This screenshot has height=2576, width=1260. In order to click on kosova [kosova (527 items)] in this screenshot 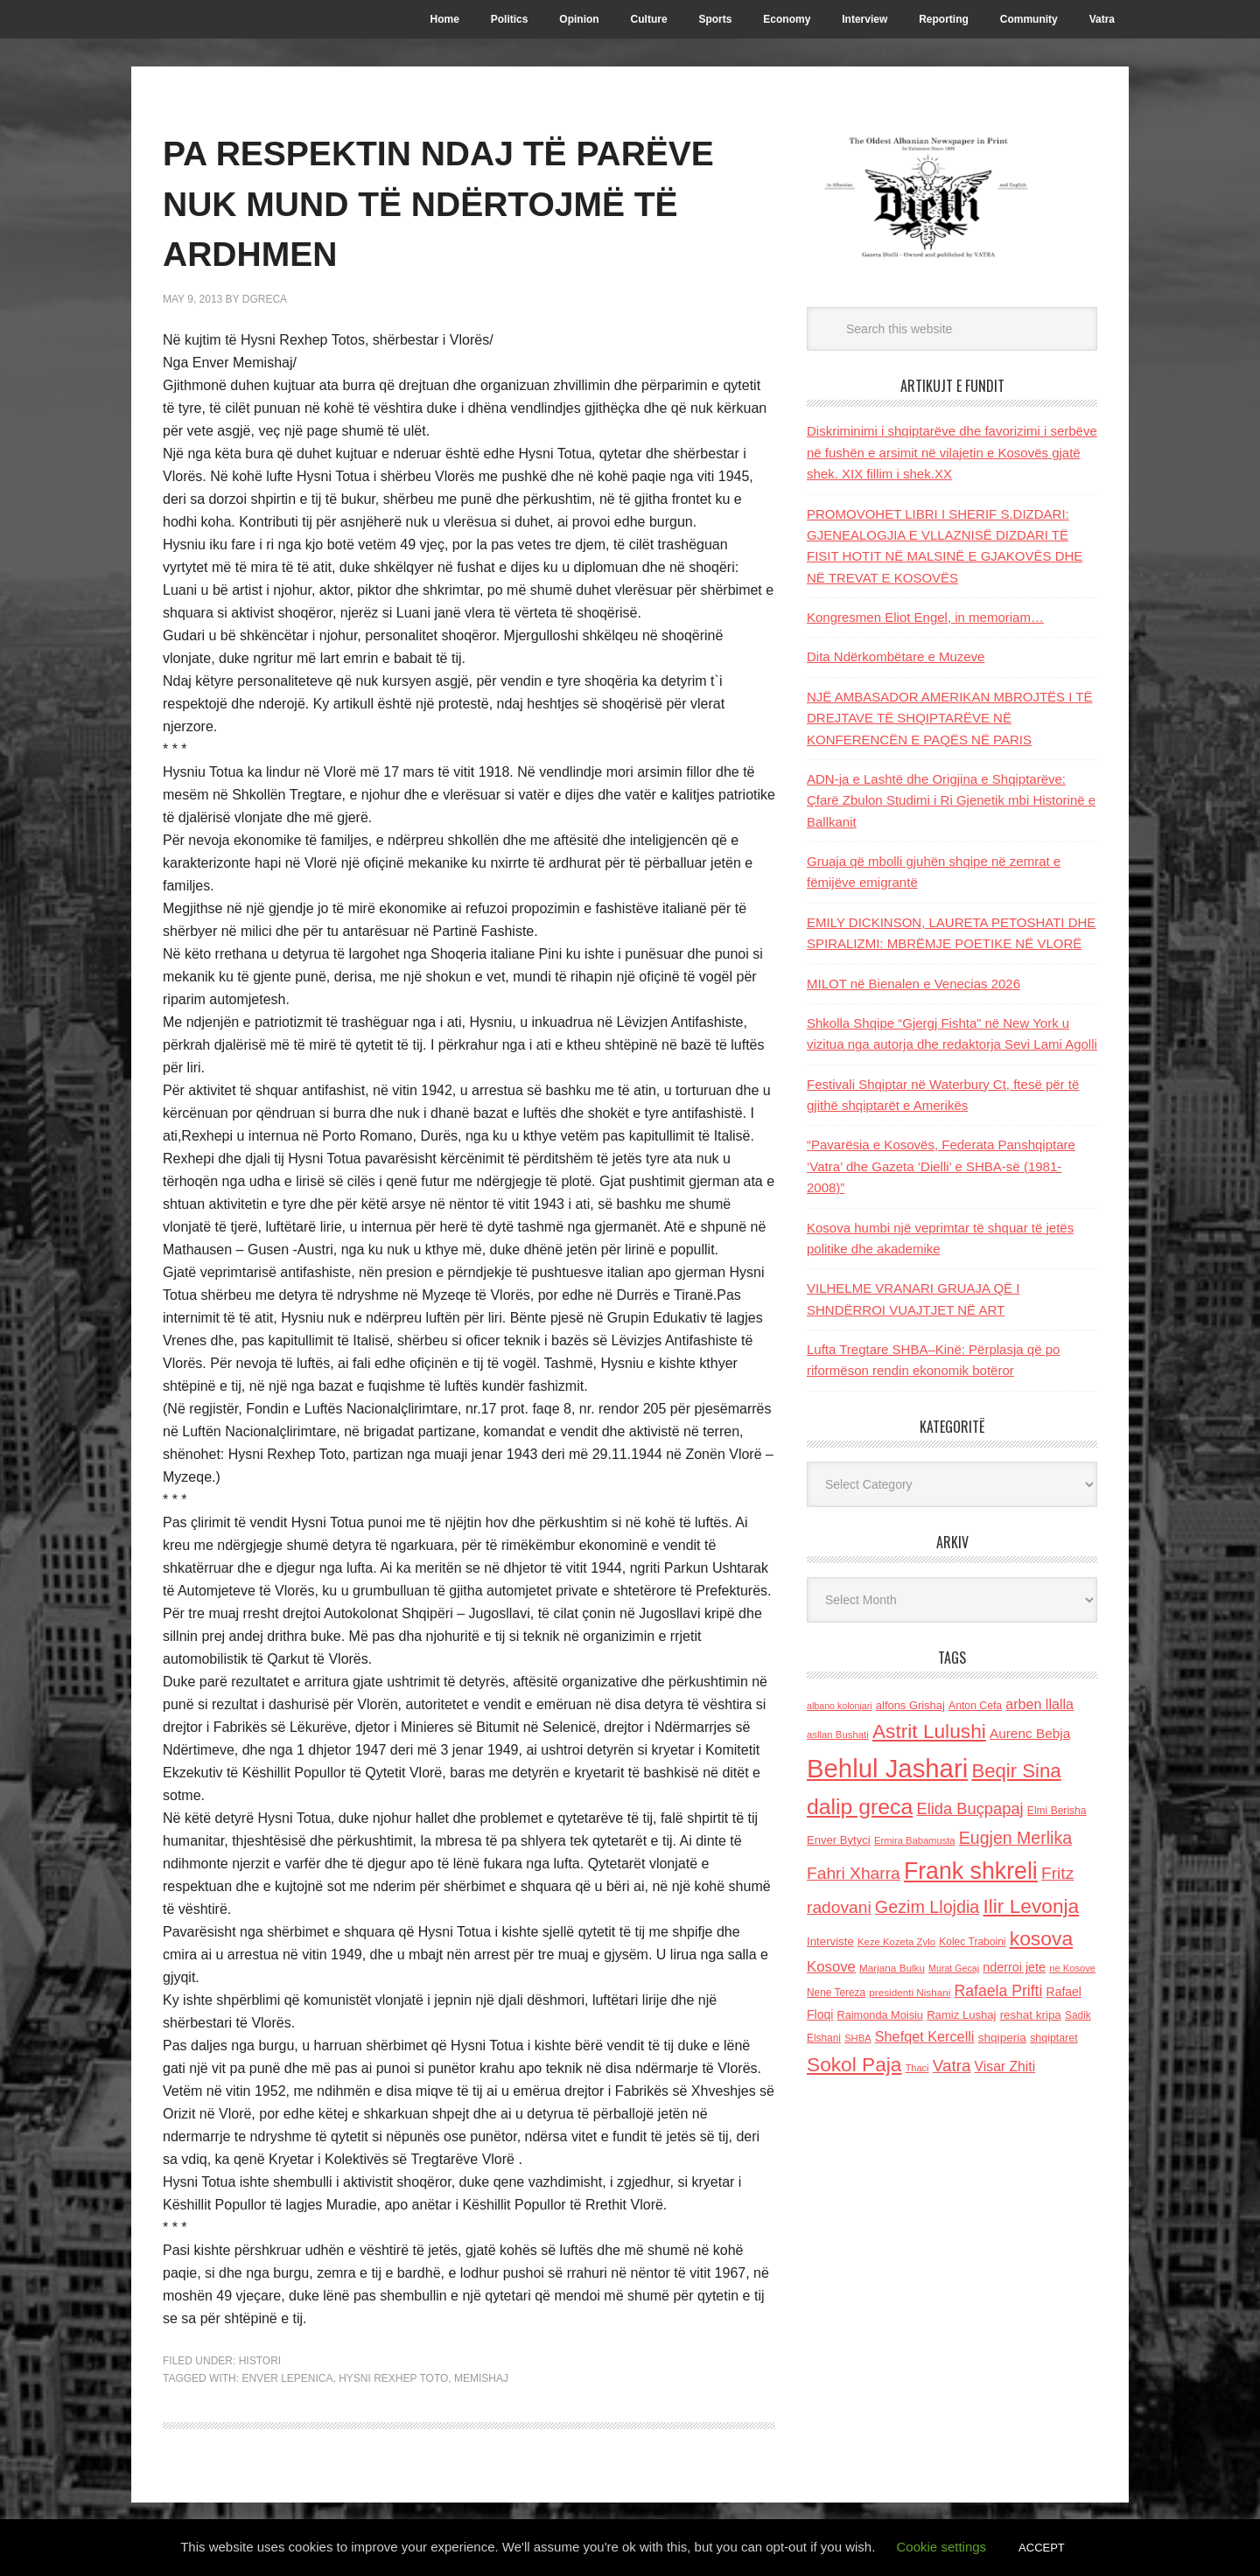, I will do `click(1041, 1938)`.